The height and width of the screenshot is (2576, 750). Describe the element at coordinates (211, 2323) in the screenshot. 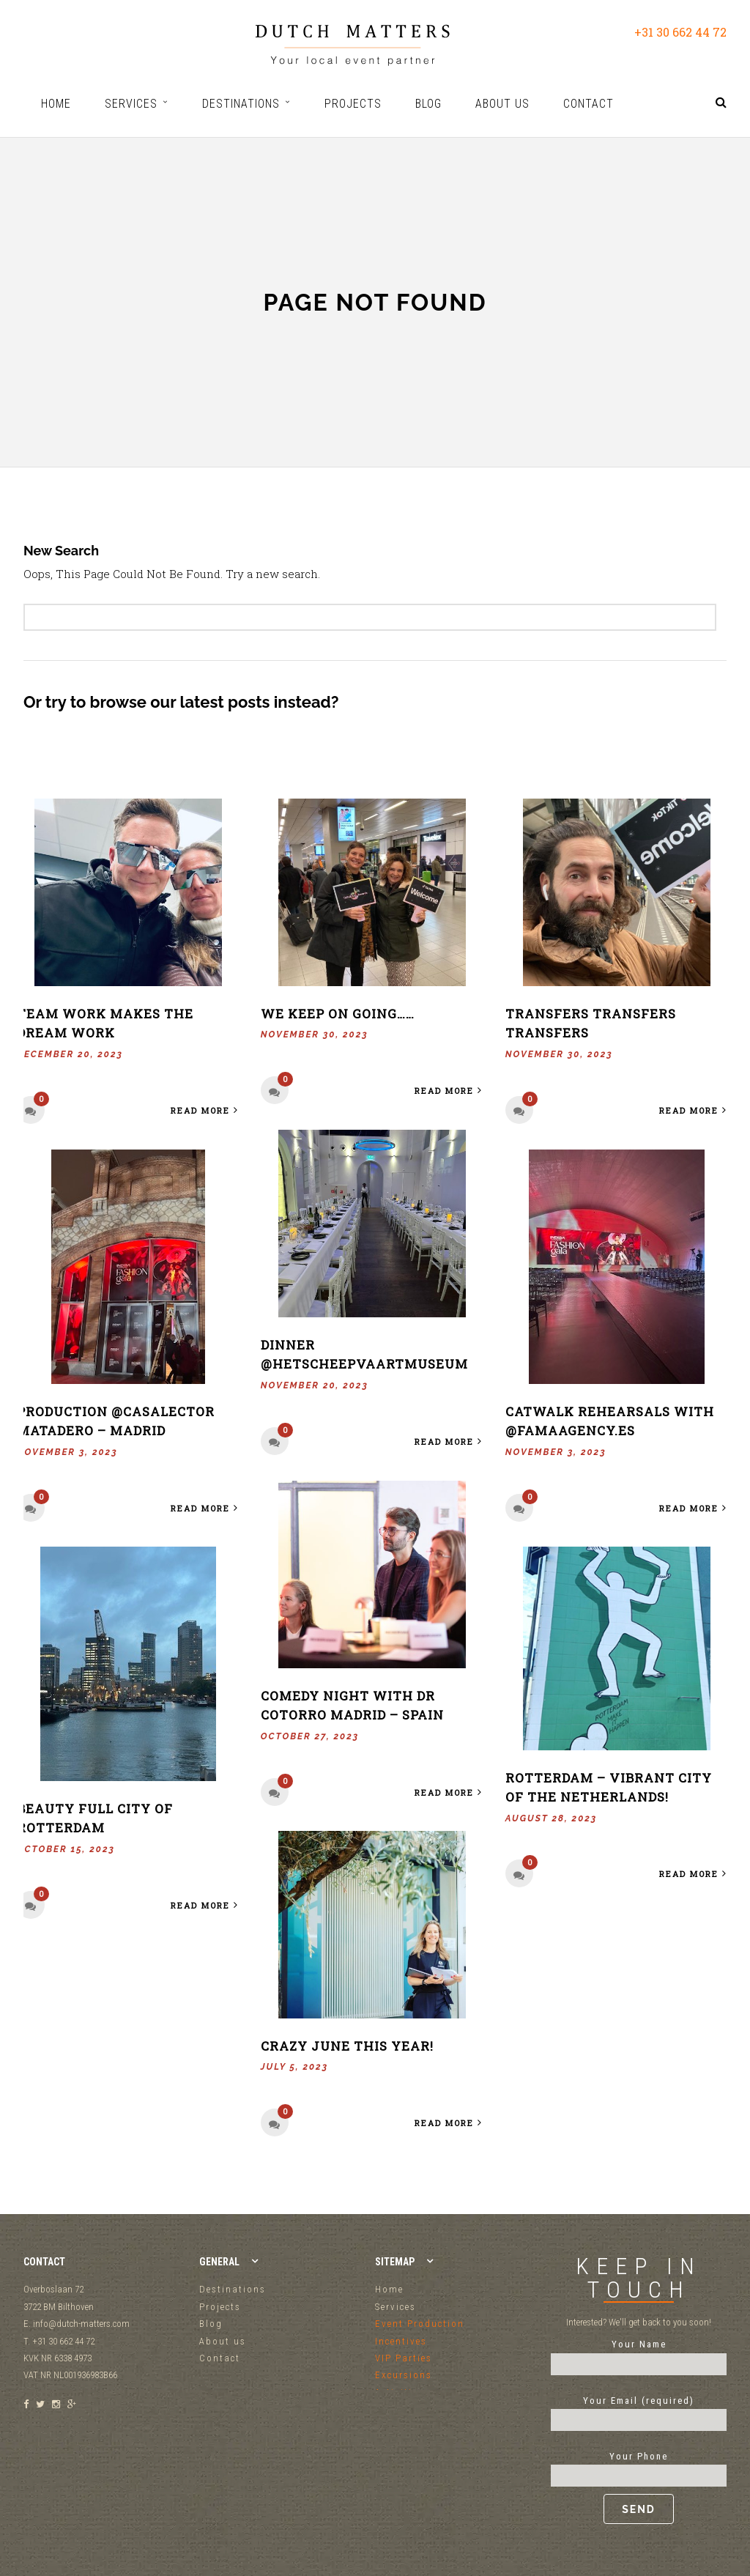

I see `Blog` at that location.